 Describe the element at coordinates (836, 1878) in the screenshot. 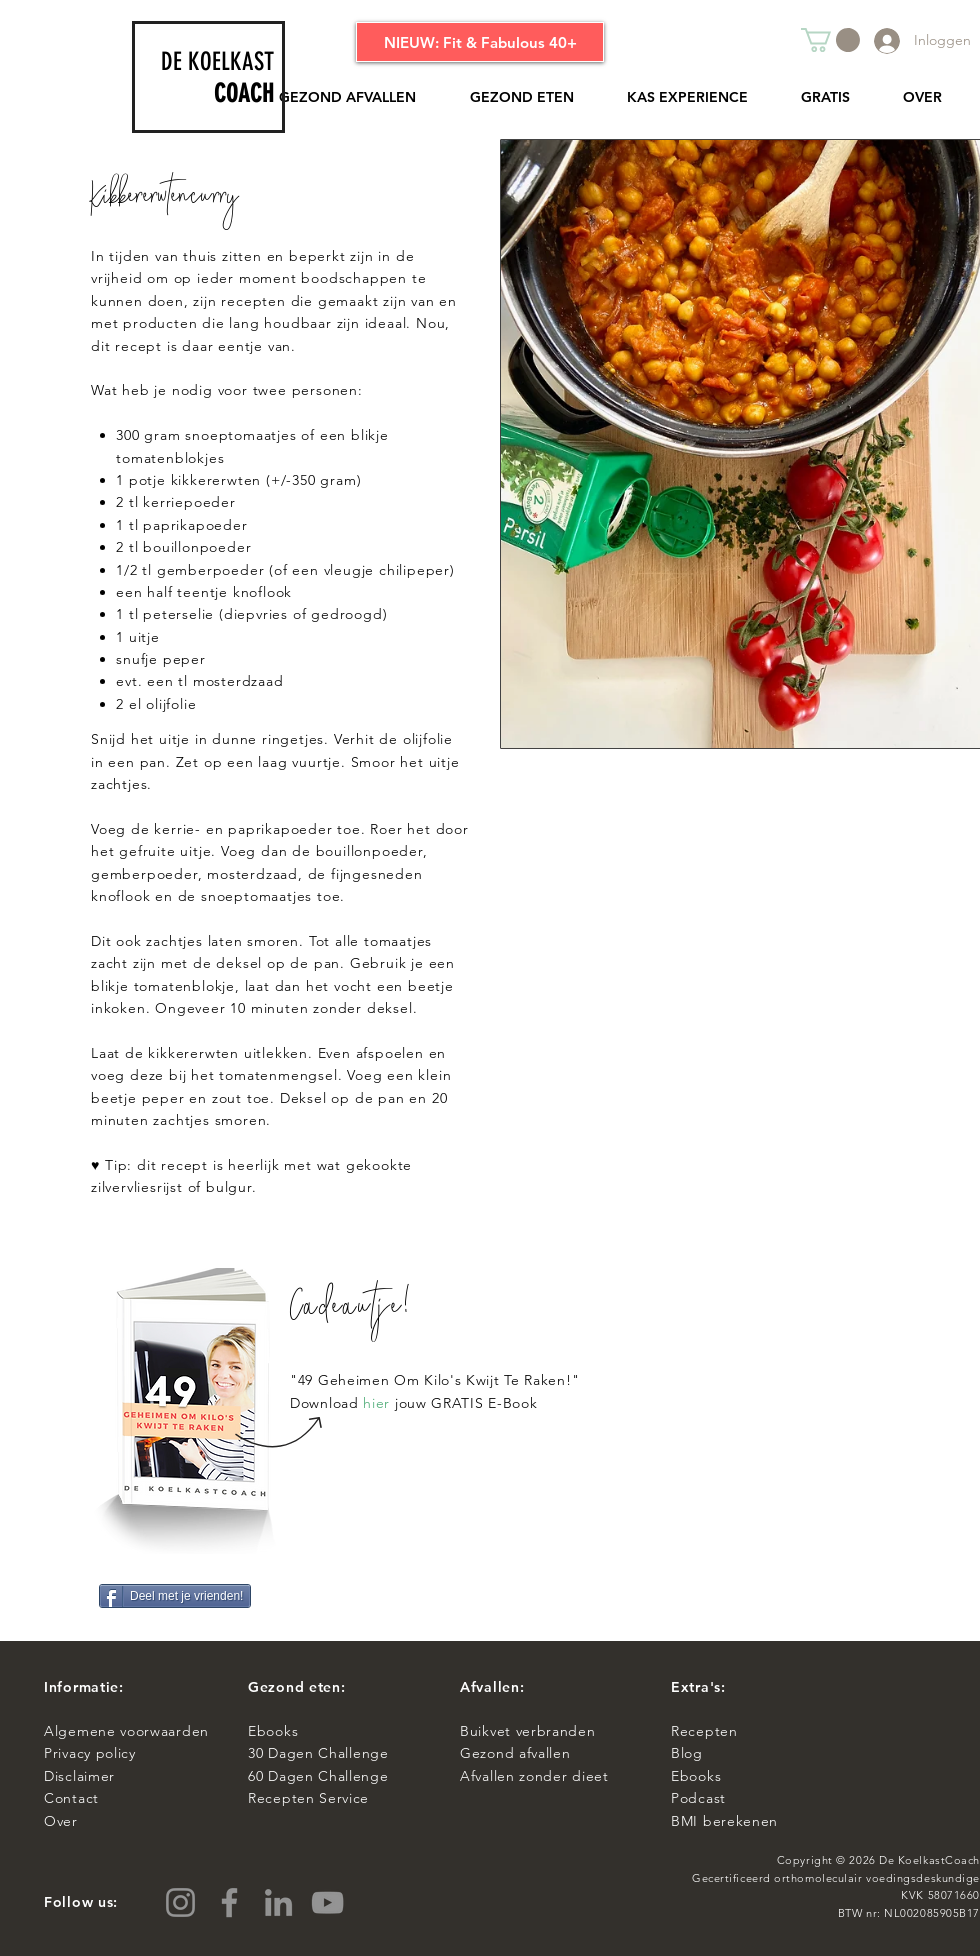

I see `Gecertificeerd orthomoleculair voedingsdeskundige` at that location.